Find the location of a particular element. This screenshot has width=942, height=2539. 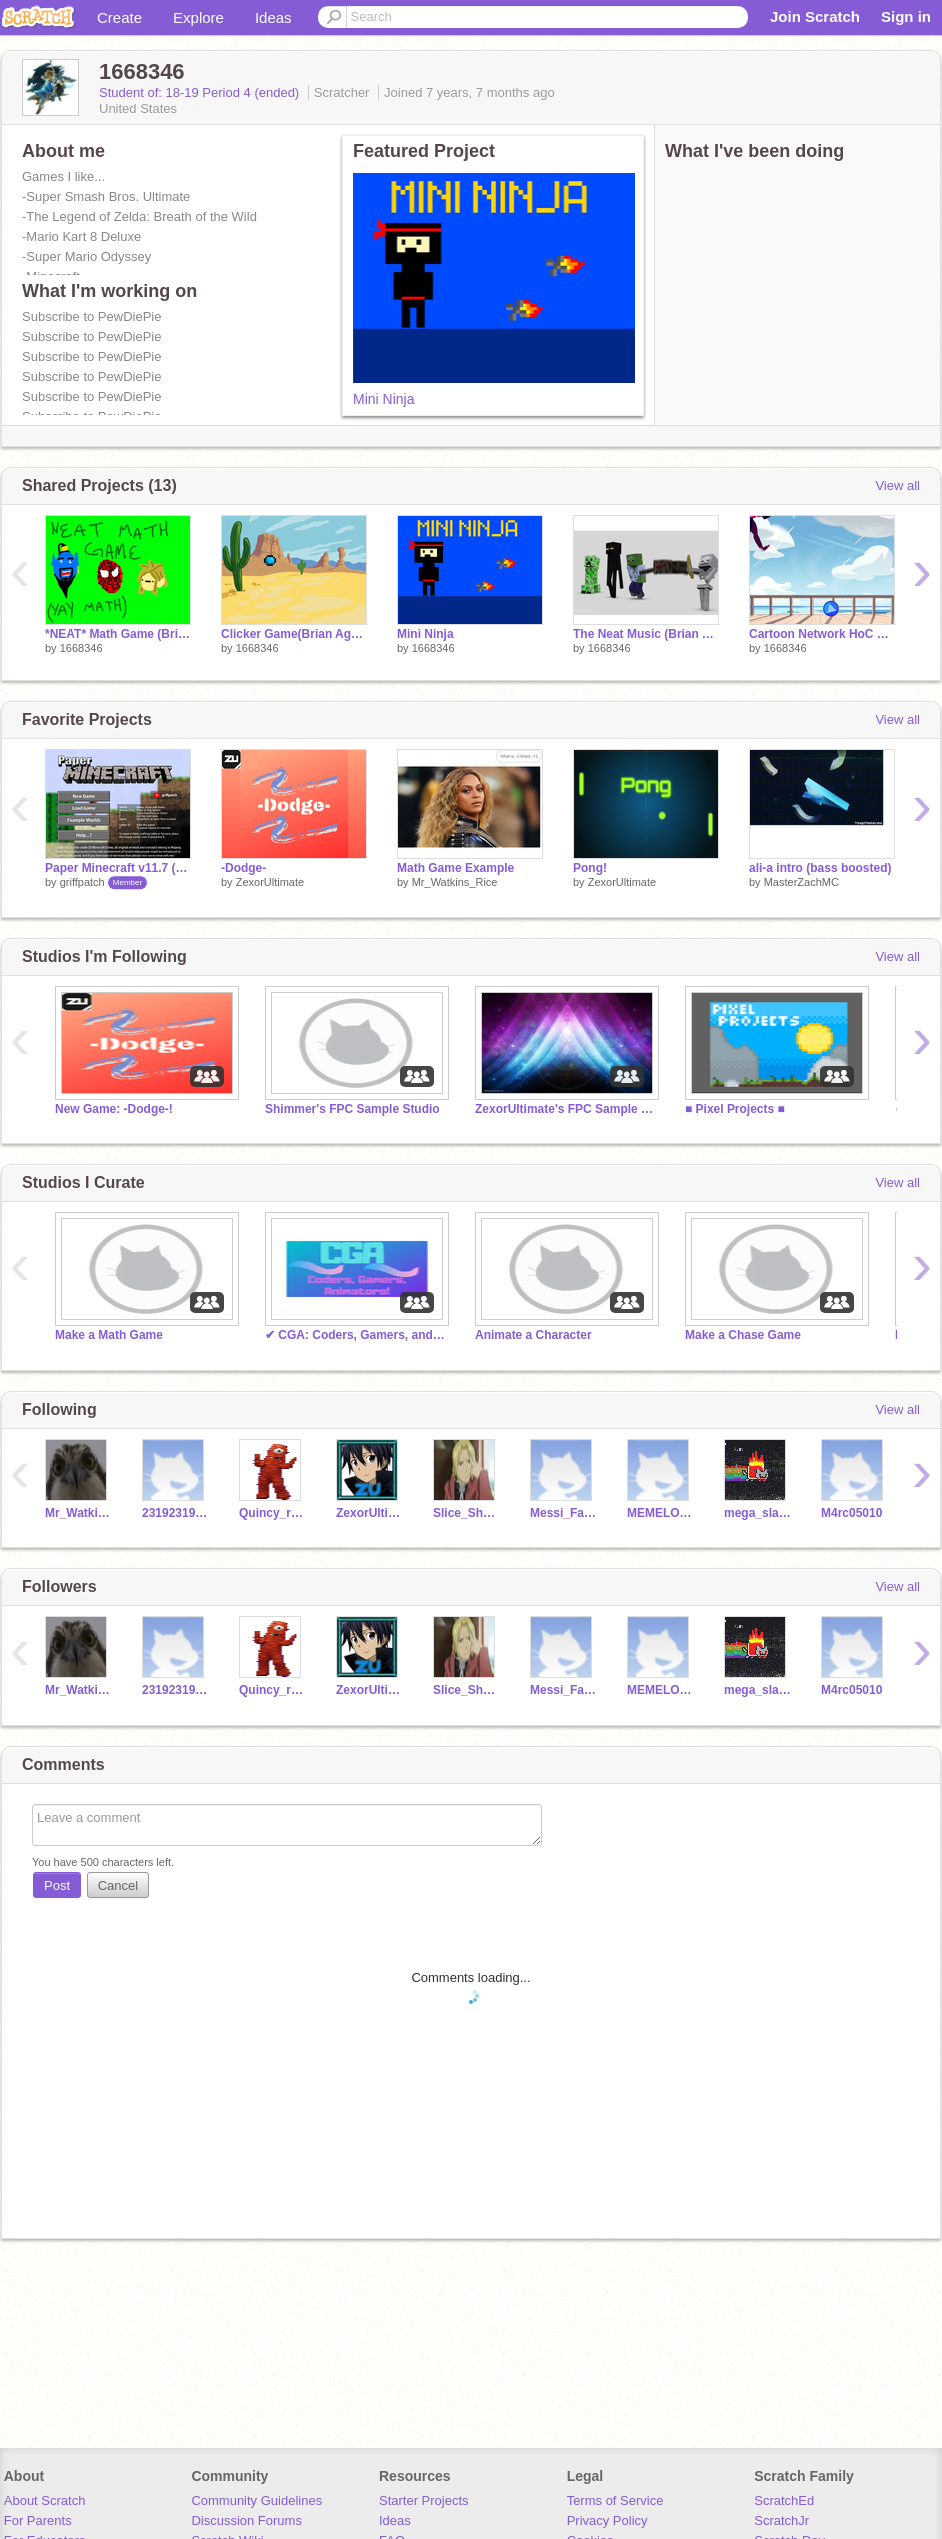

-Dodge- is located at coordinates (243, 868).